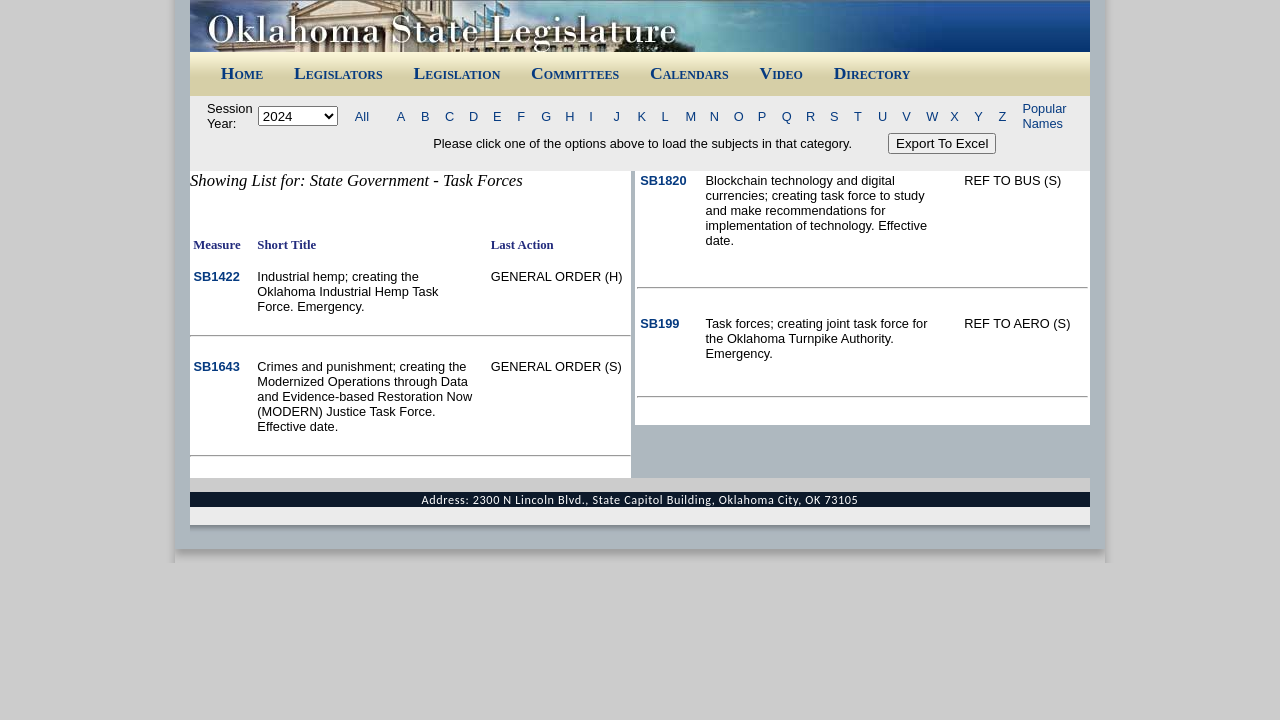  Describe the element at coordinates (1044, 116) in the screenshot. I see `Popular Names` at that location.